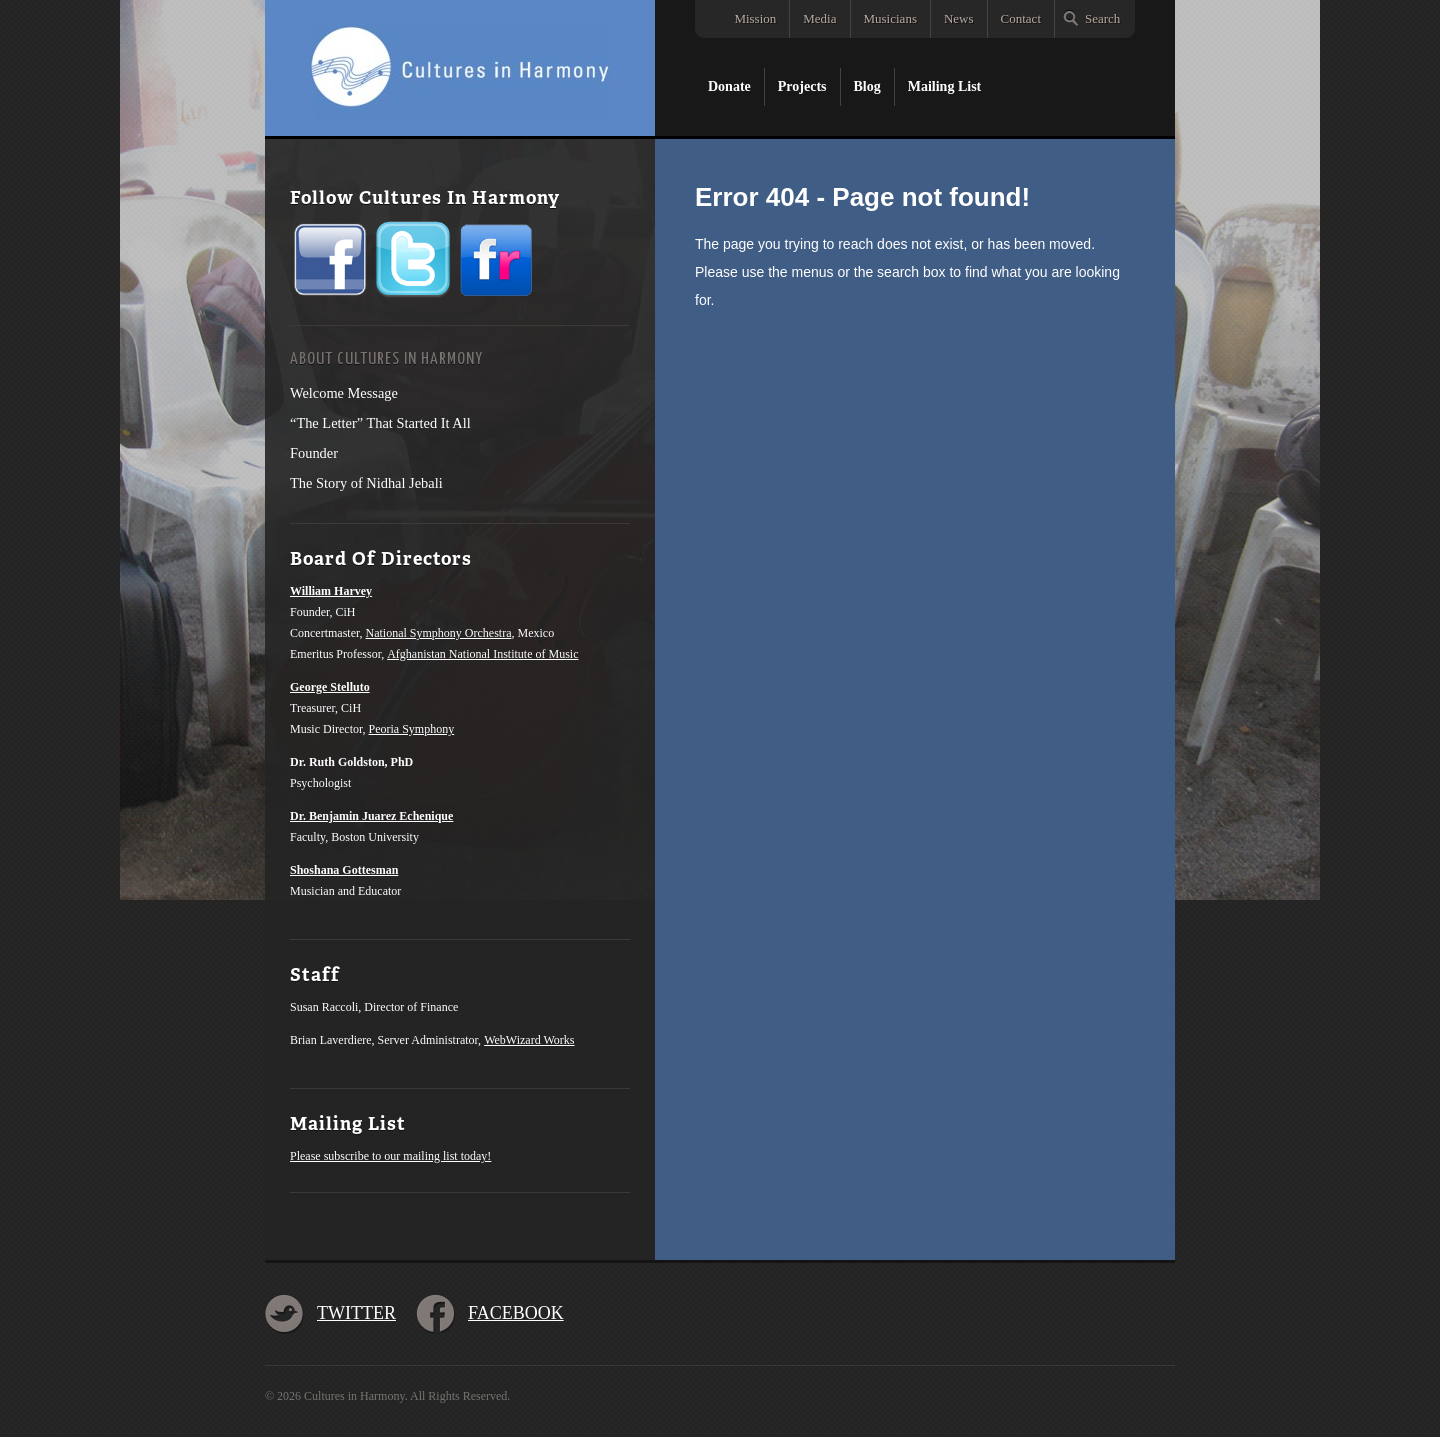  Describe the element at coordinates (390, 1156) in the screenshot. I see `Please subscribe to our mailing list today!` at that location.